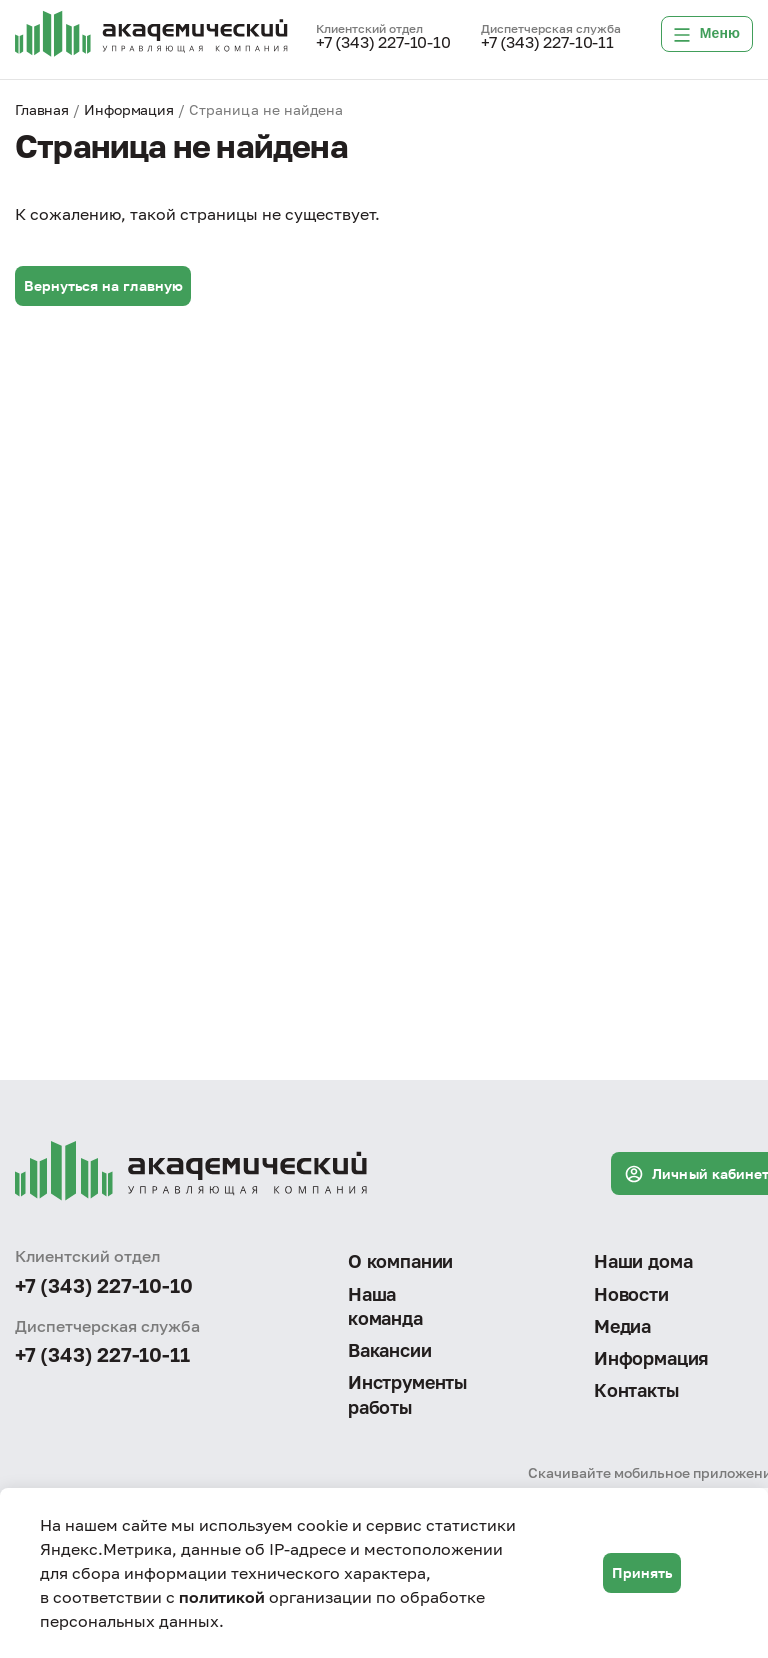 This screenshot has height=1658, width=768. Describe the element at coordinates (383, 43) in the screenshot. I see `+7 (343) 227-10-10` at that location.